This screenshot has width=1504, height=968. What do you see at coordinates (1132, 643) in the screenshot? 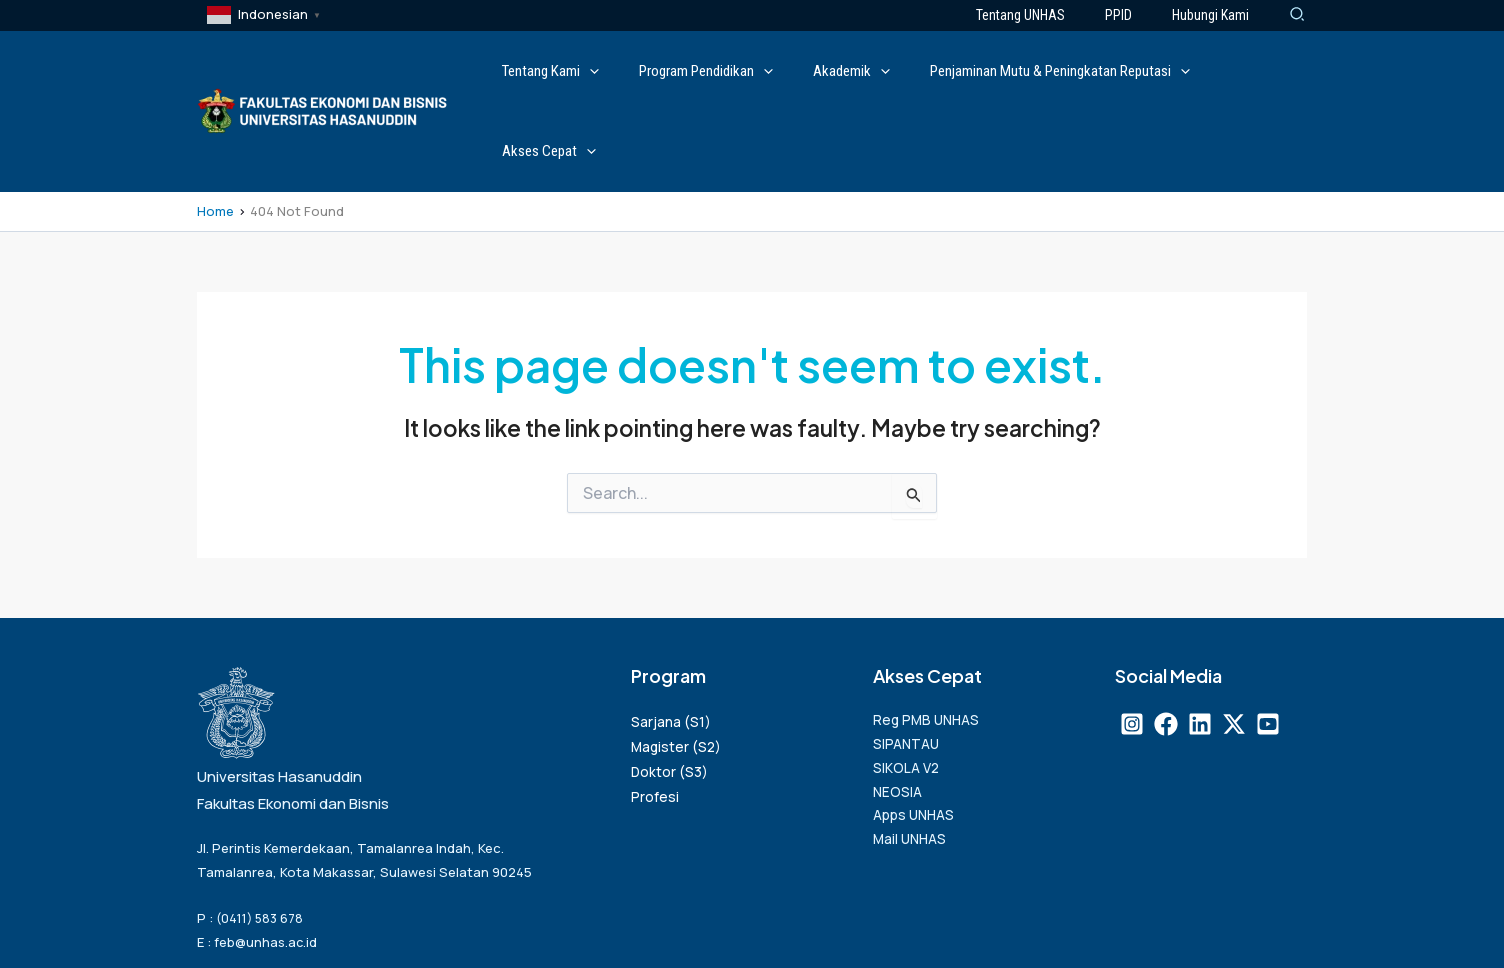
I see `[Instagram]` at bounding box center [1132, 643].